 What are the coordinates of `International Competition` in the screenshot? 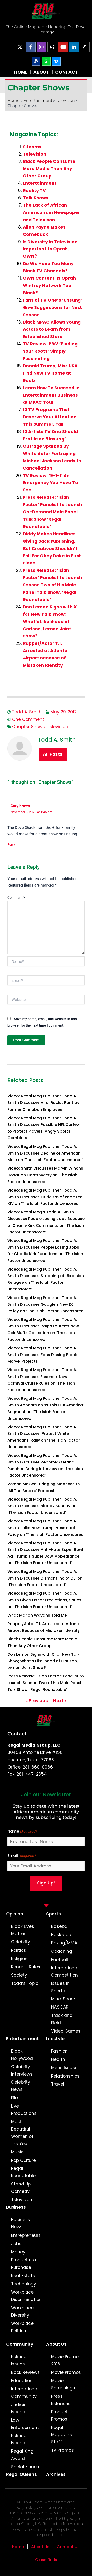 It's located at (64, 1971).